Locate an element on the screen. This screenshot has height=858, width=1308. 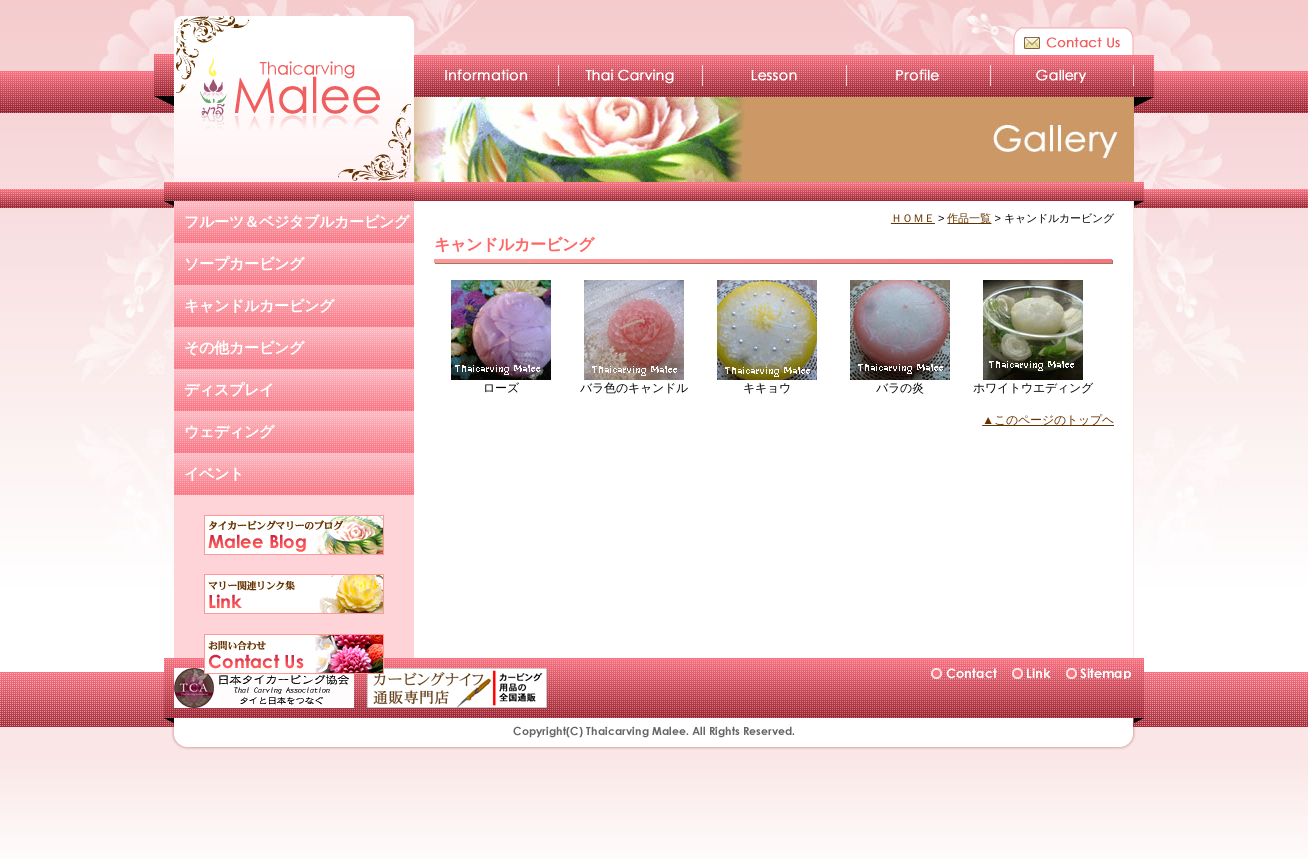
ソープカービング is located at coordinates (244, 263).